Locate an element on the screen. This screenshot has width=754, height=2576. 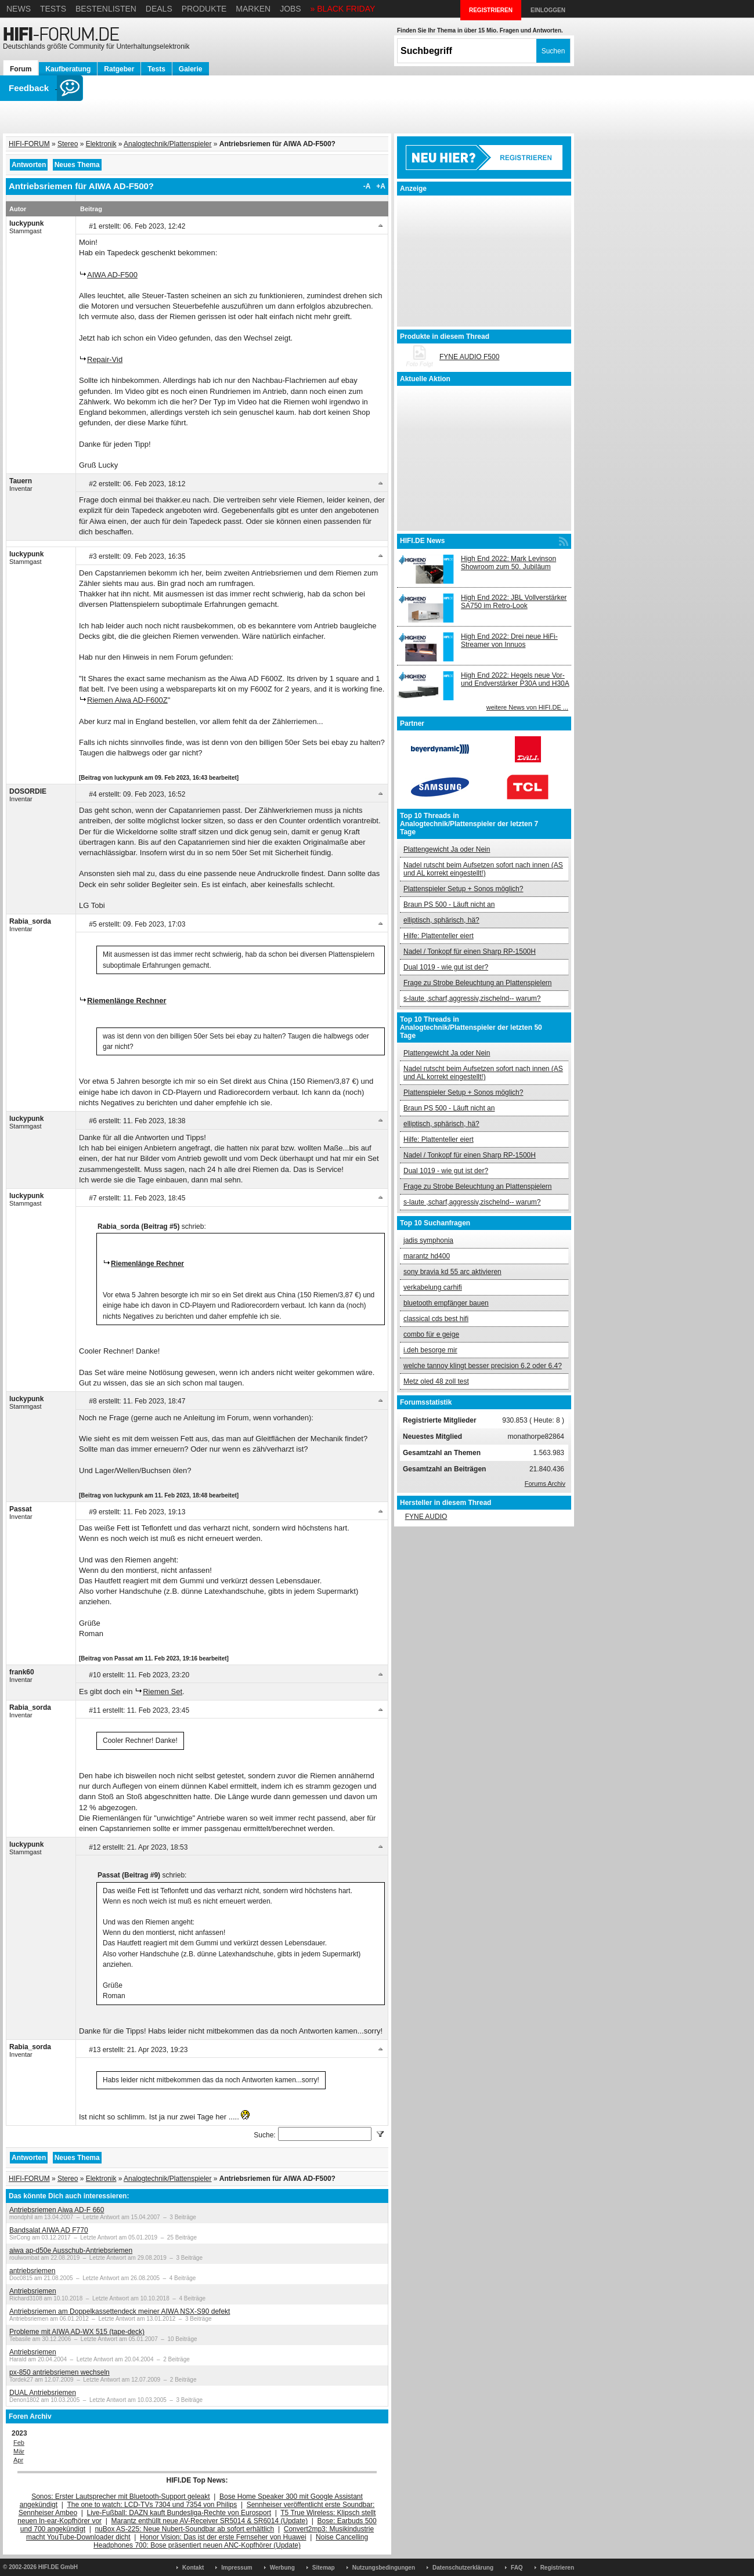
Dual 1019 - wie gut ist der? is located at coordinates (445, 967).